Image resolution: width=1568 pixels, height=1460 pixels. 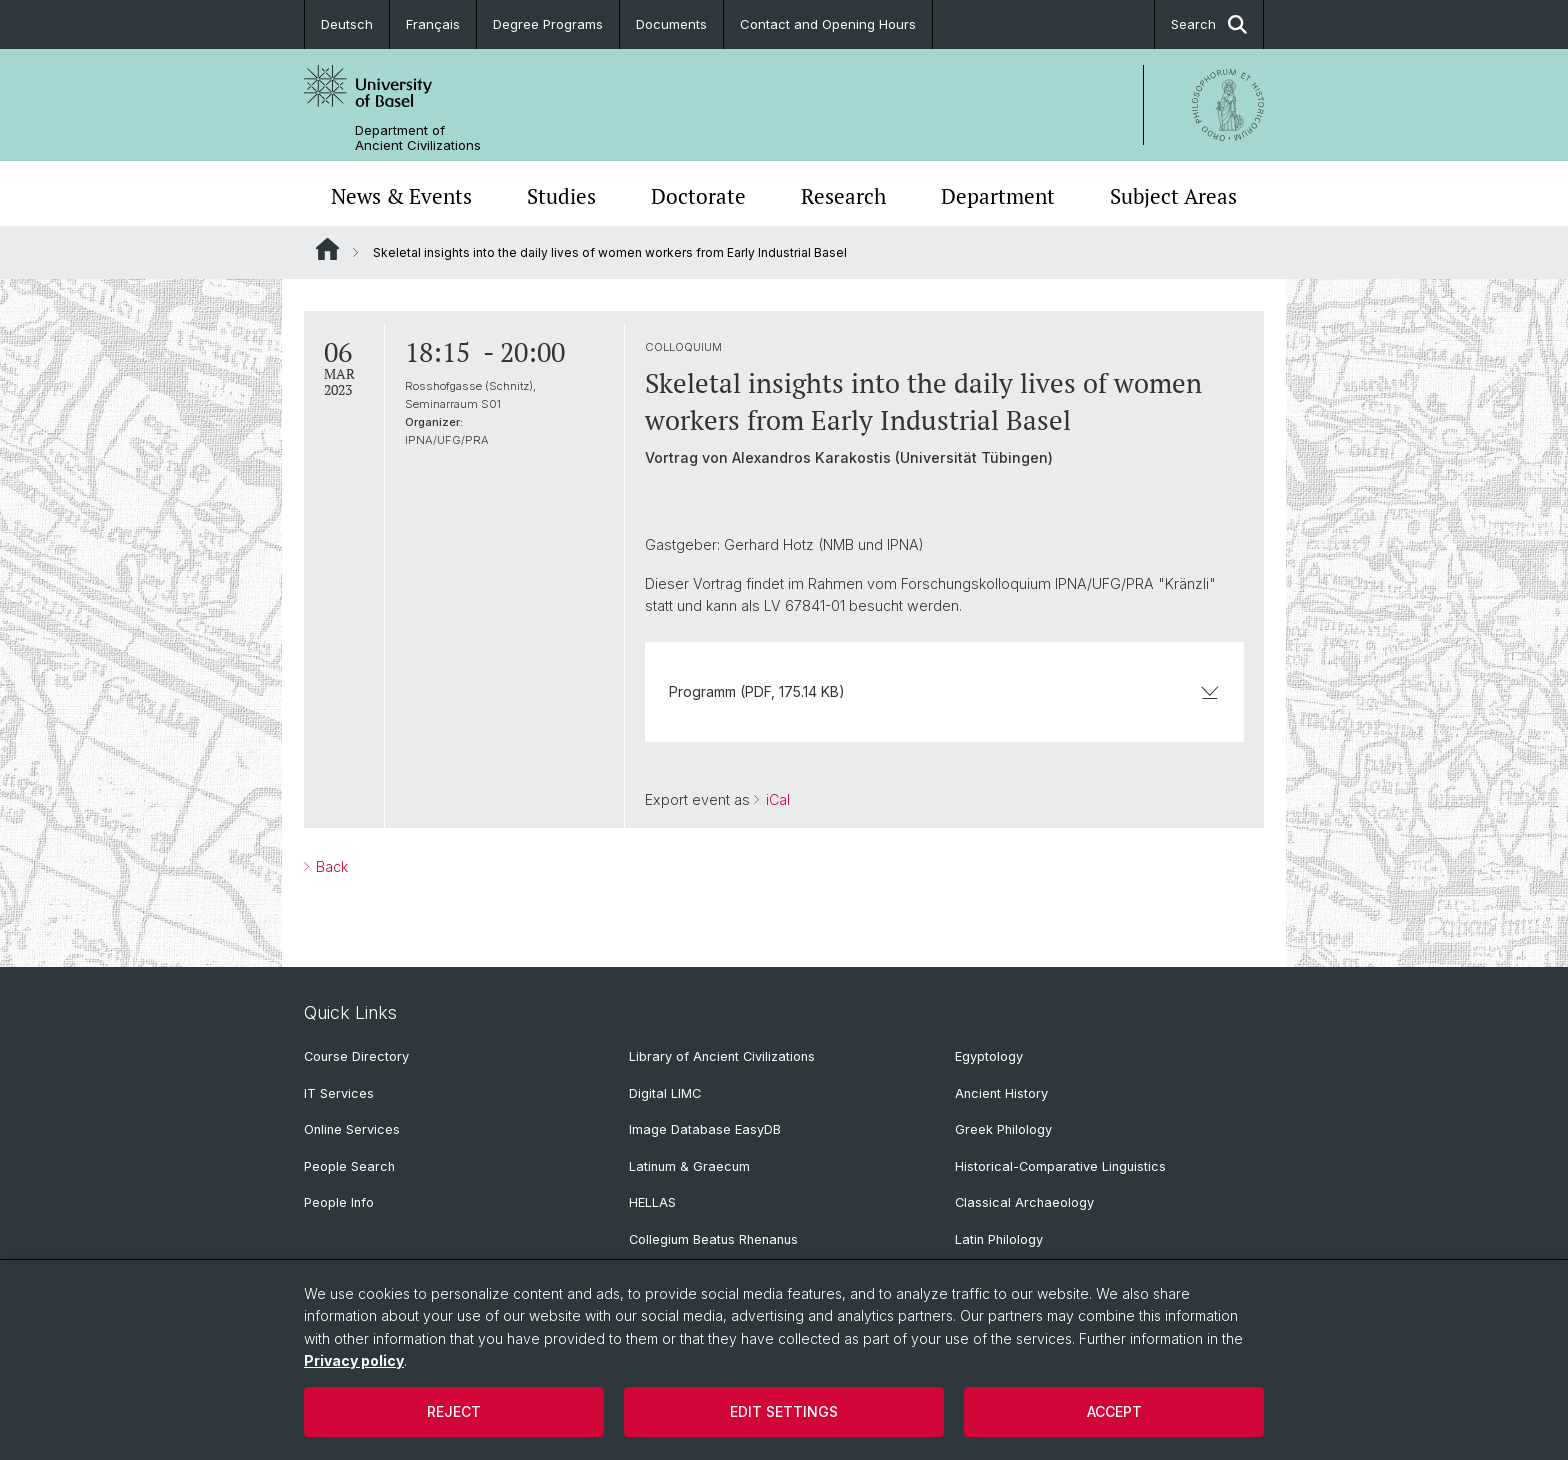 I want to click on Research, so click(x=843, y=196).